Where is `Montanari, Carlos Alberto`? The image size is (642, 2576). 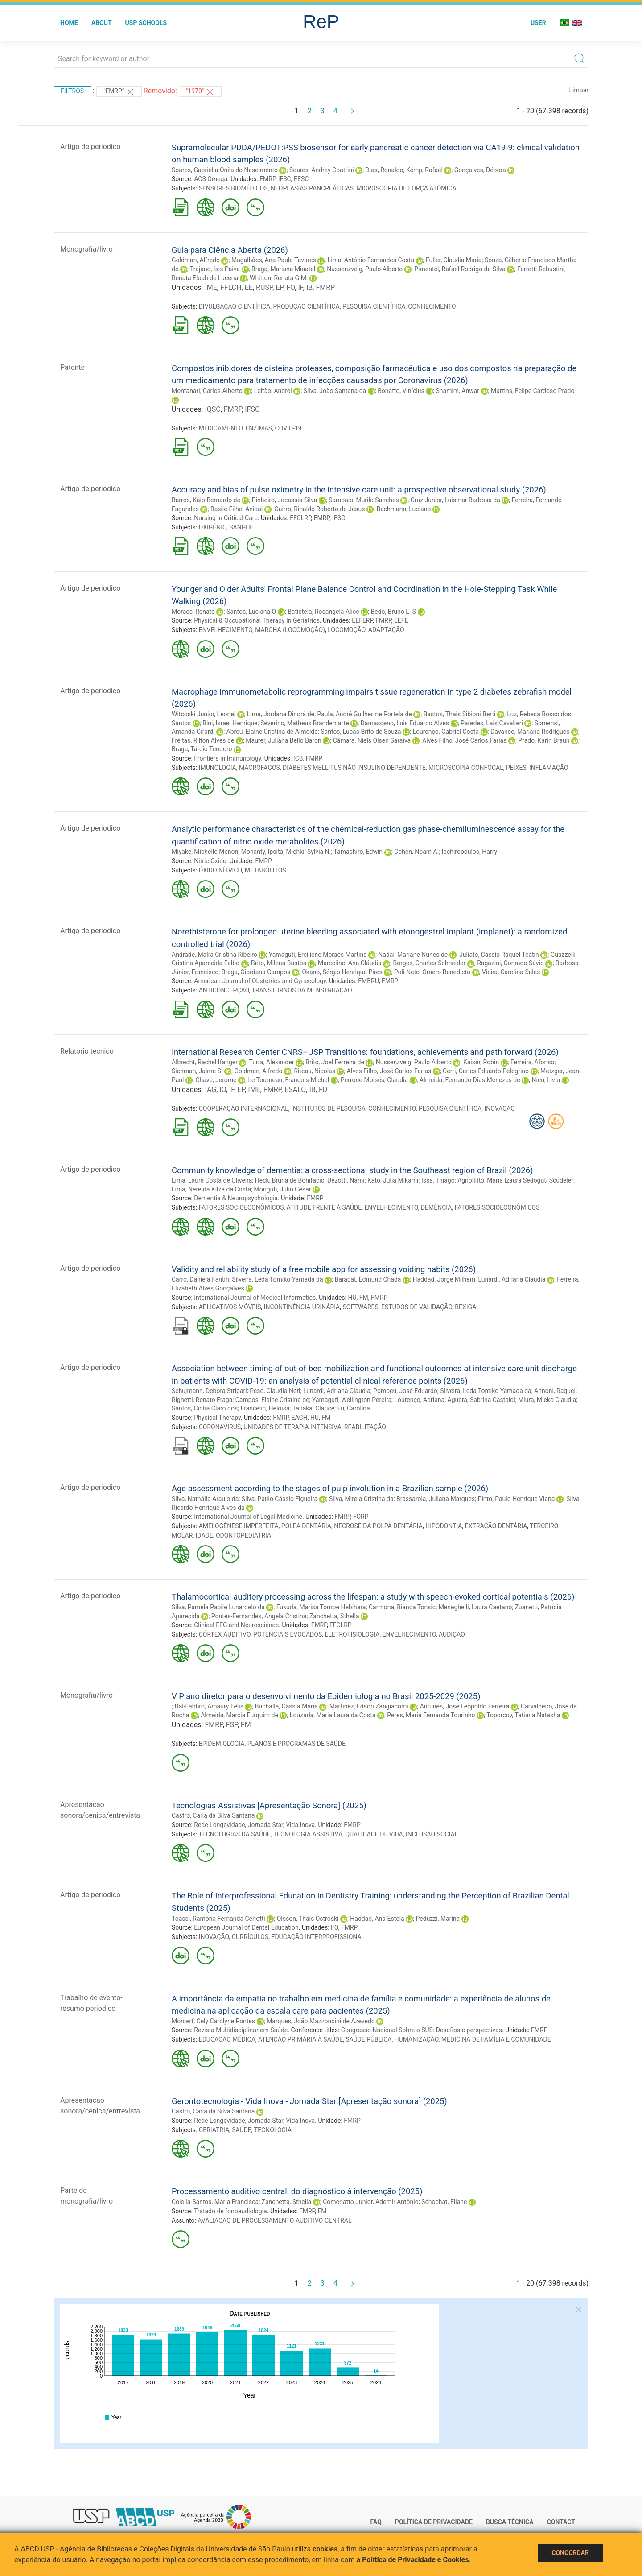
Montanari, Carlos Alberto is located at coordinates (207, 390).